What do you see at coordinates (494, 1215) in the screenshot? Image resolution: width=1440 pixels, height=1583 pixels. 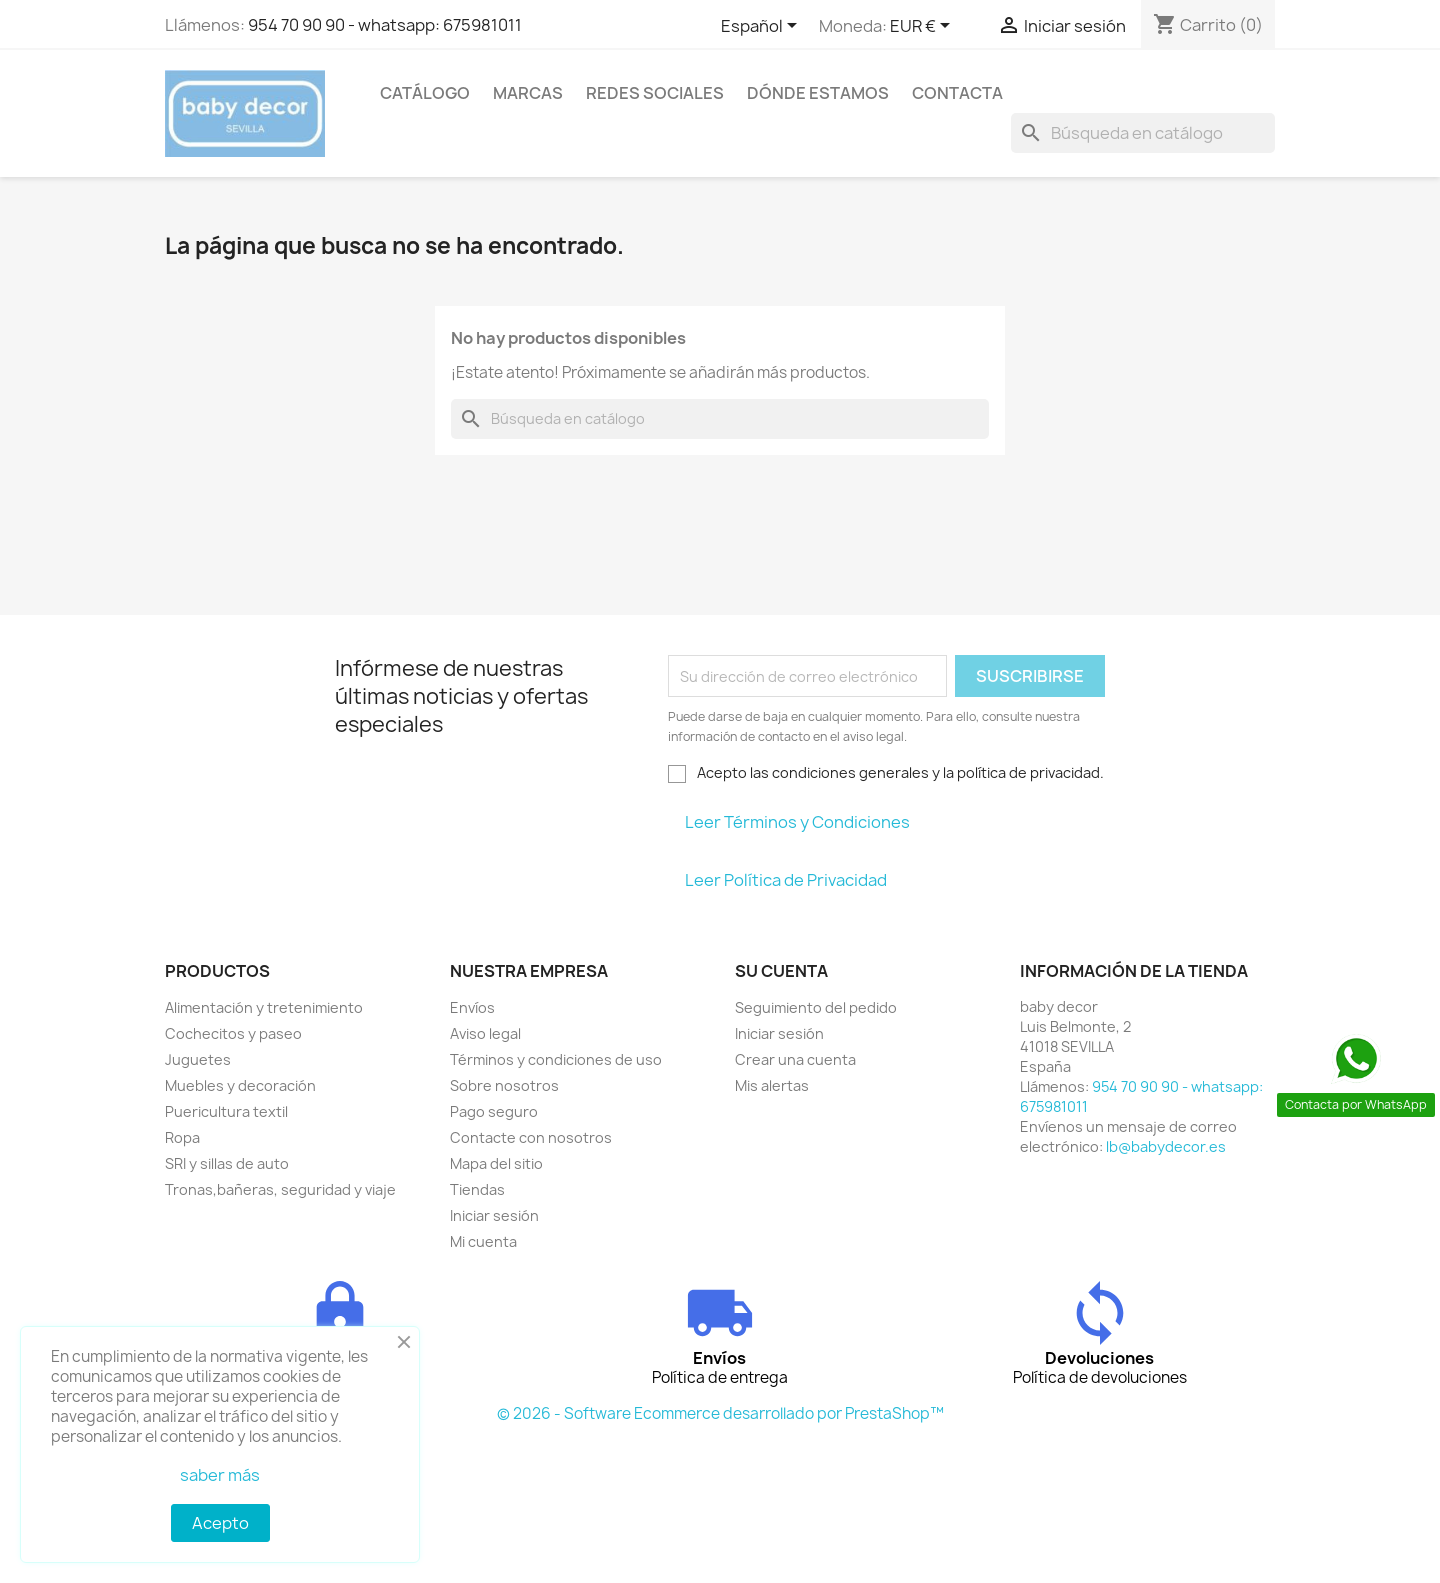 I see `Iniciar sesión` at bounding box center [494, 1215].